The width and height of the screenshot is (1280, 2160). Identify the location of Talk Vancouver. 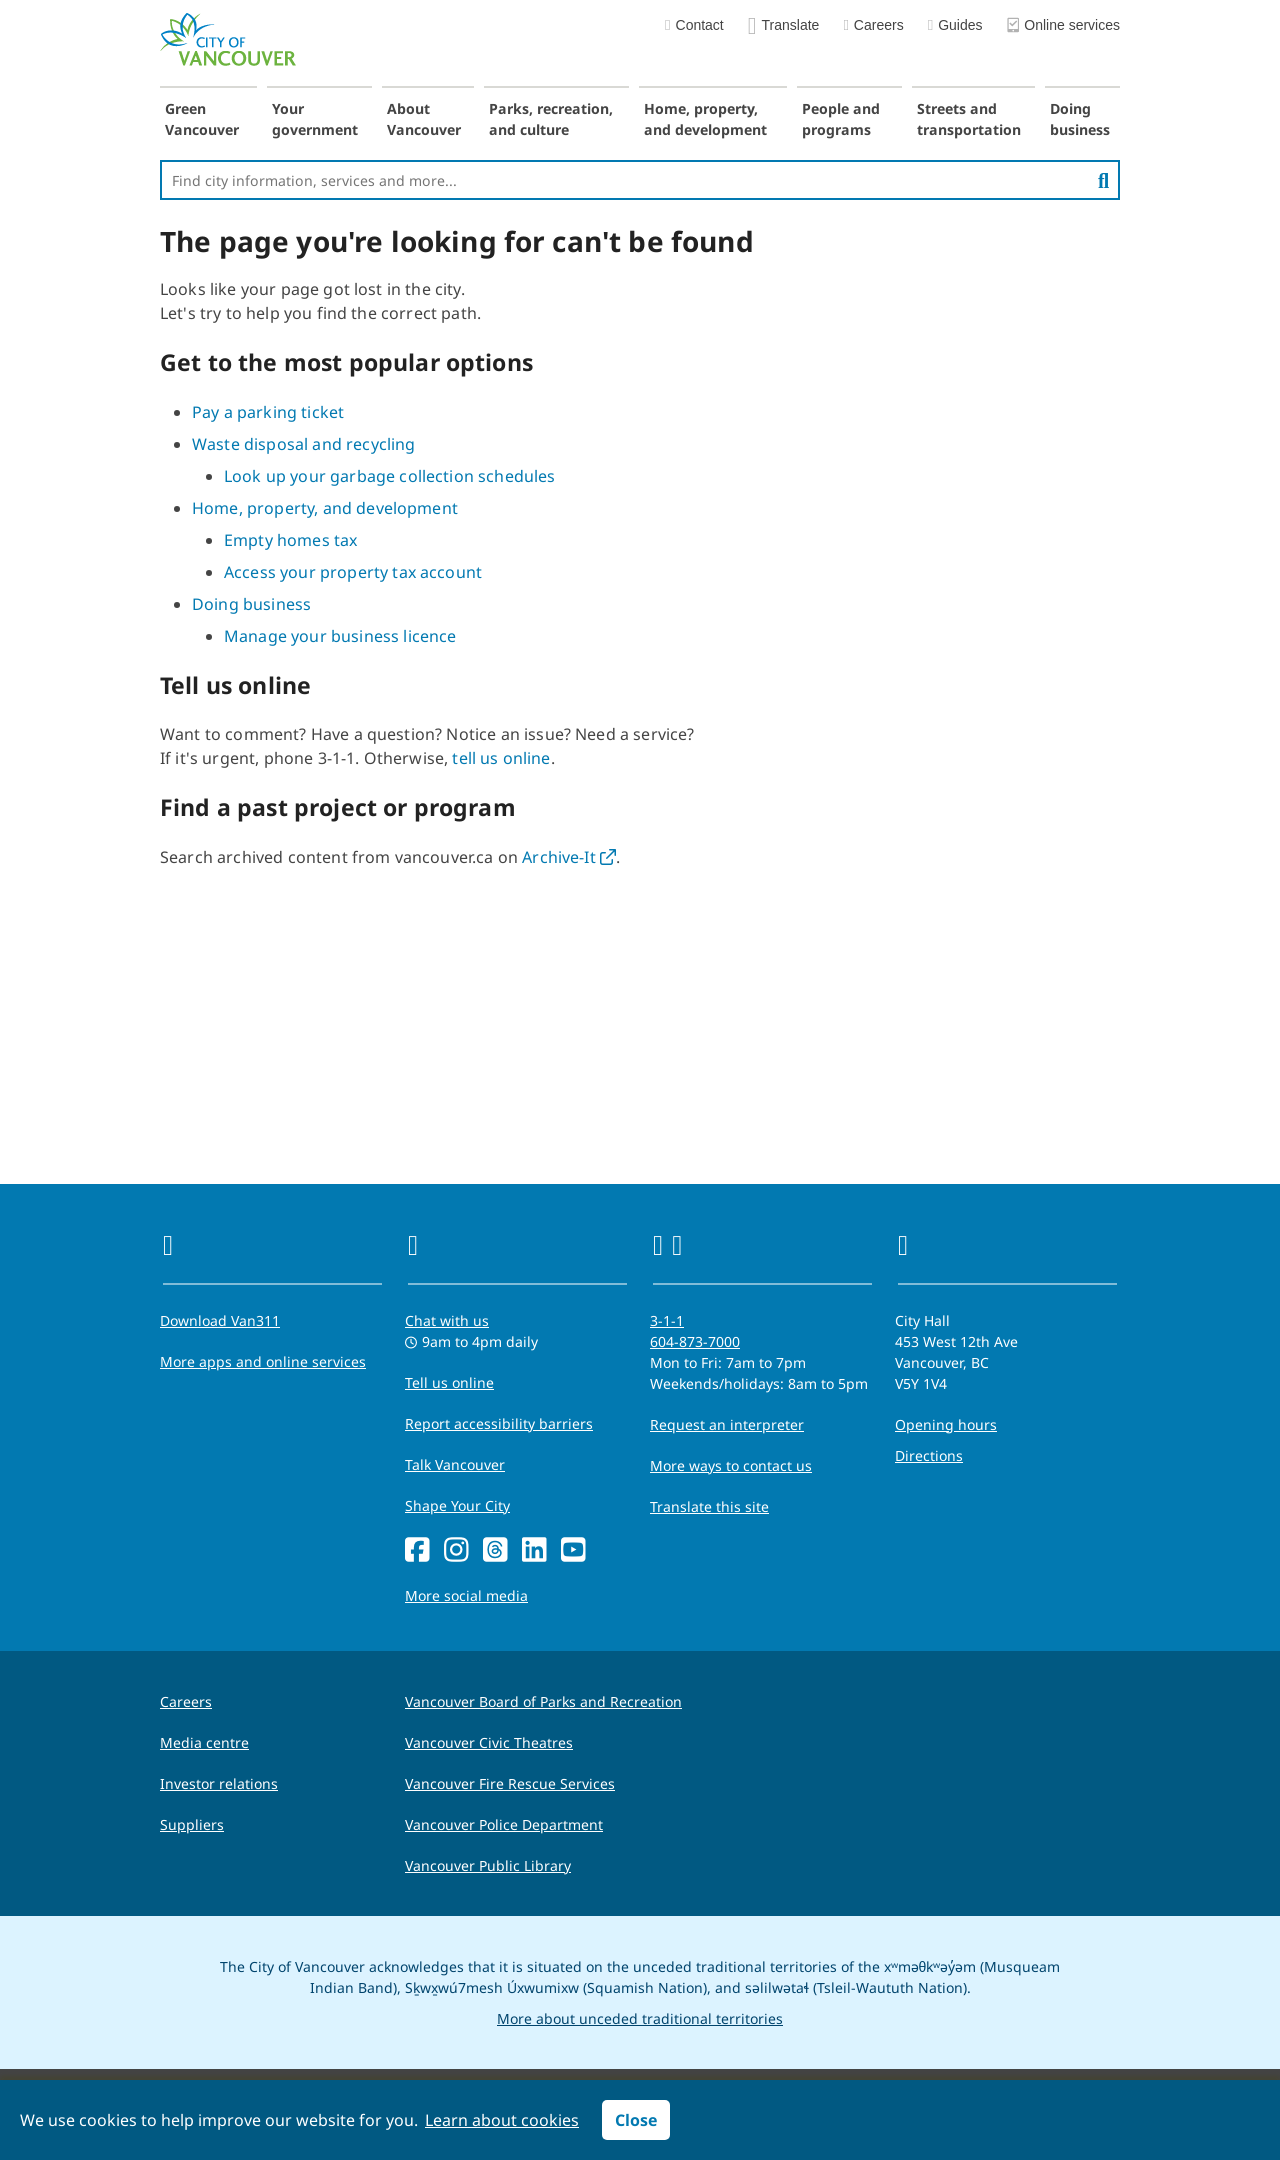
(455, 1464).